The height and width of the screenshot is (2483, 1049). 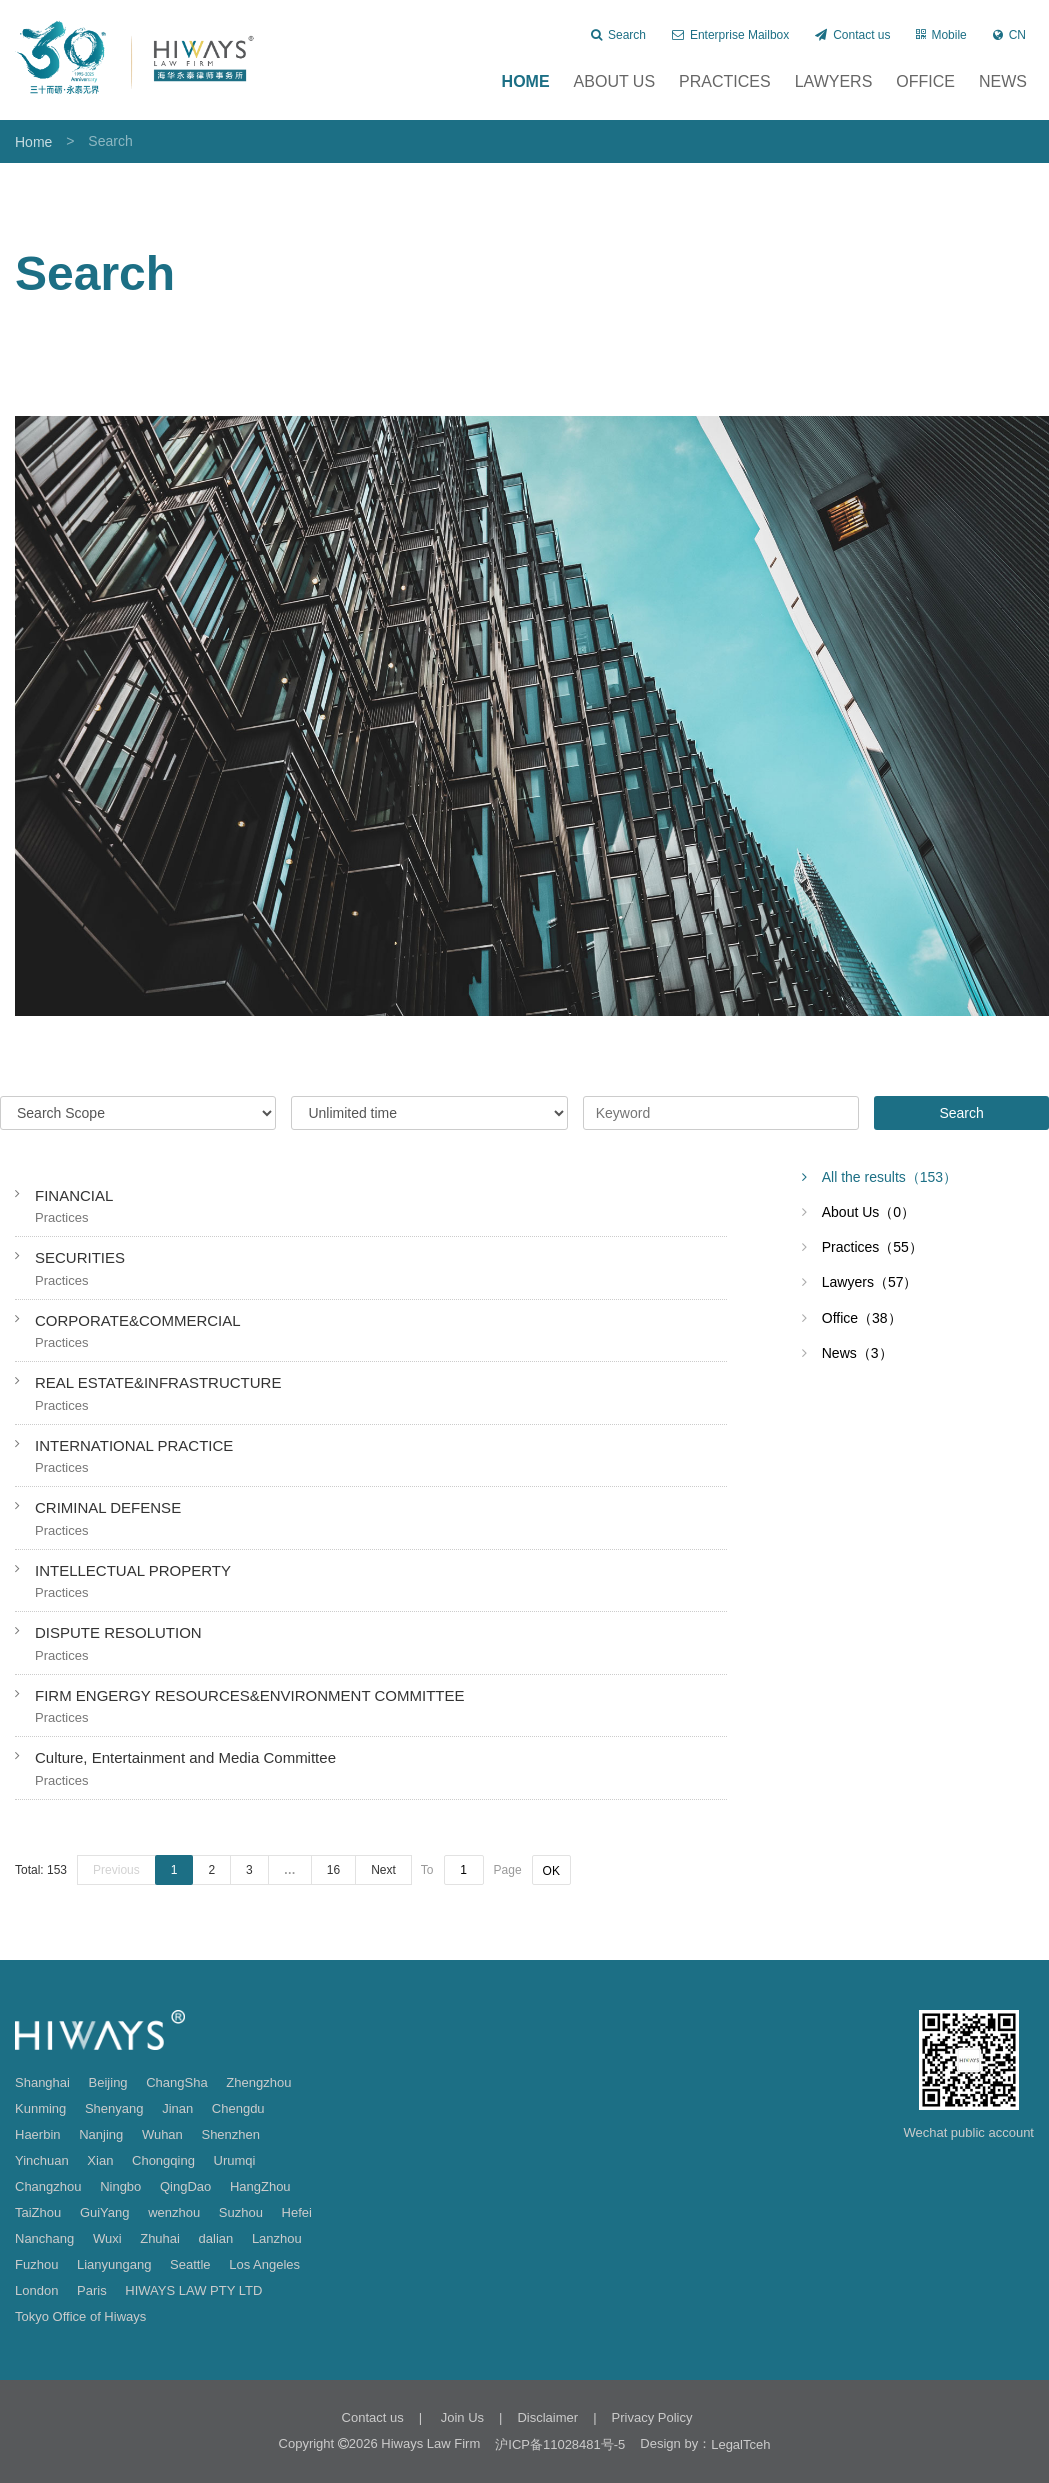 What do you see at coordinates (36, 2264) in the screenshot?
I see `Fuzhou` at bounding box center [36, 2264].